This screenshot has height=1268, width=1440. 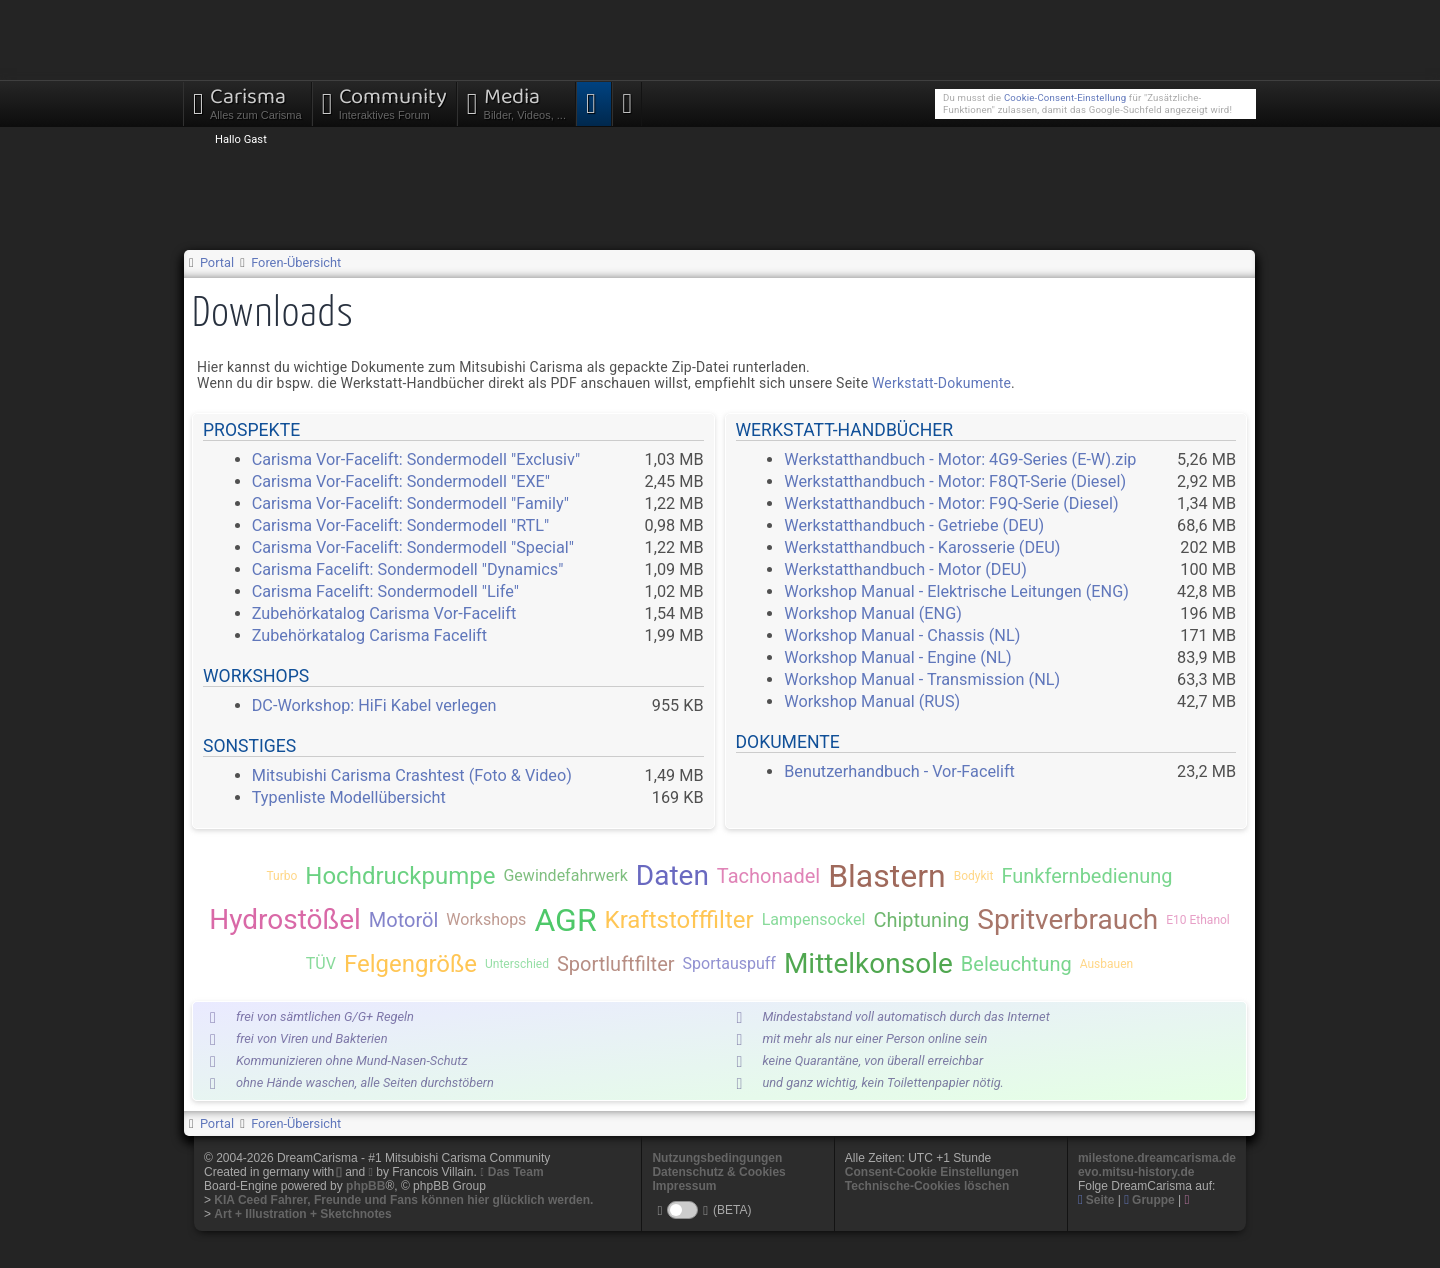 I want to click on Zubehörkatalog Carisma Facelift, so click(x=369, y=635).